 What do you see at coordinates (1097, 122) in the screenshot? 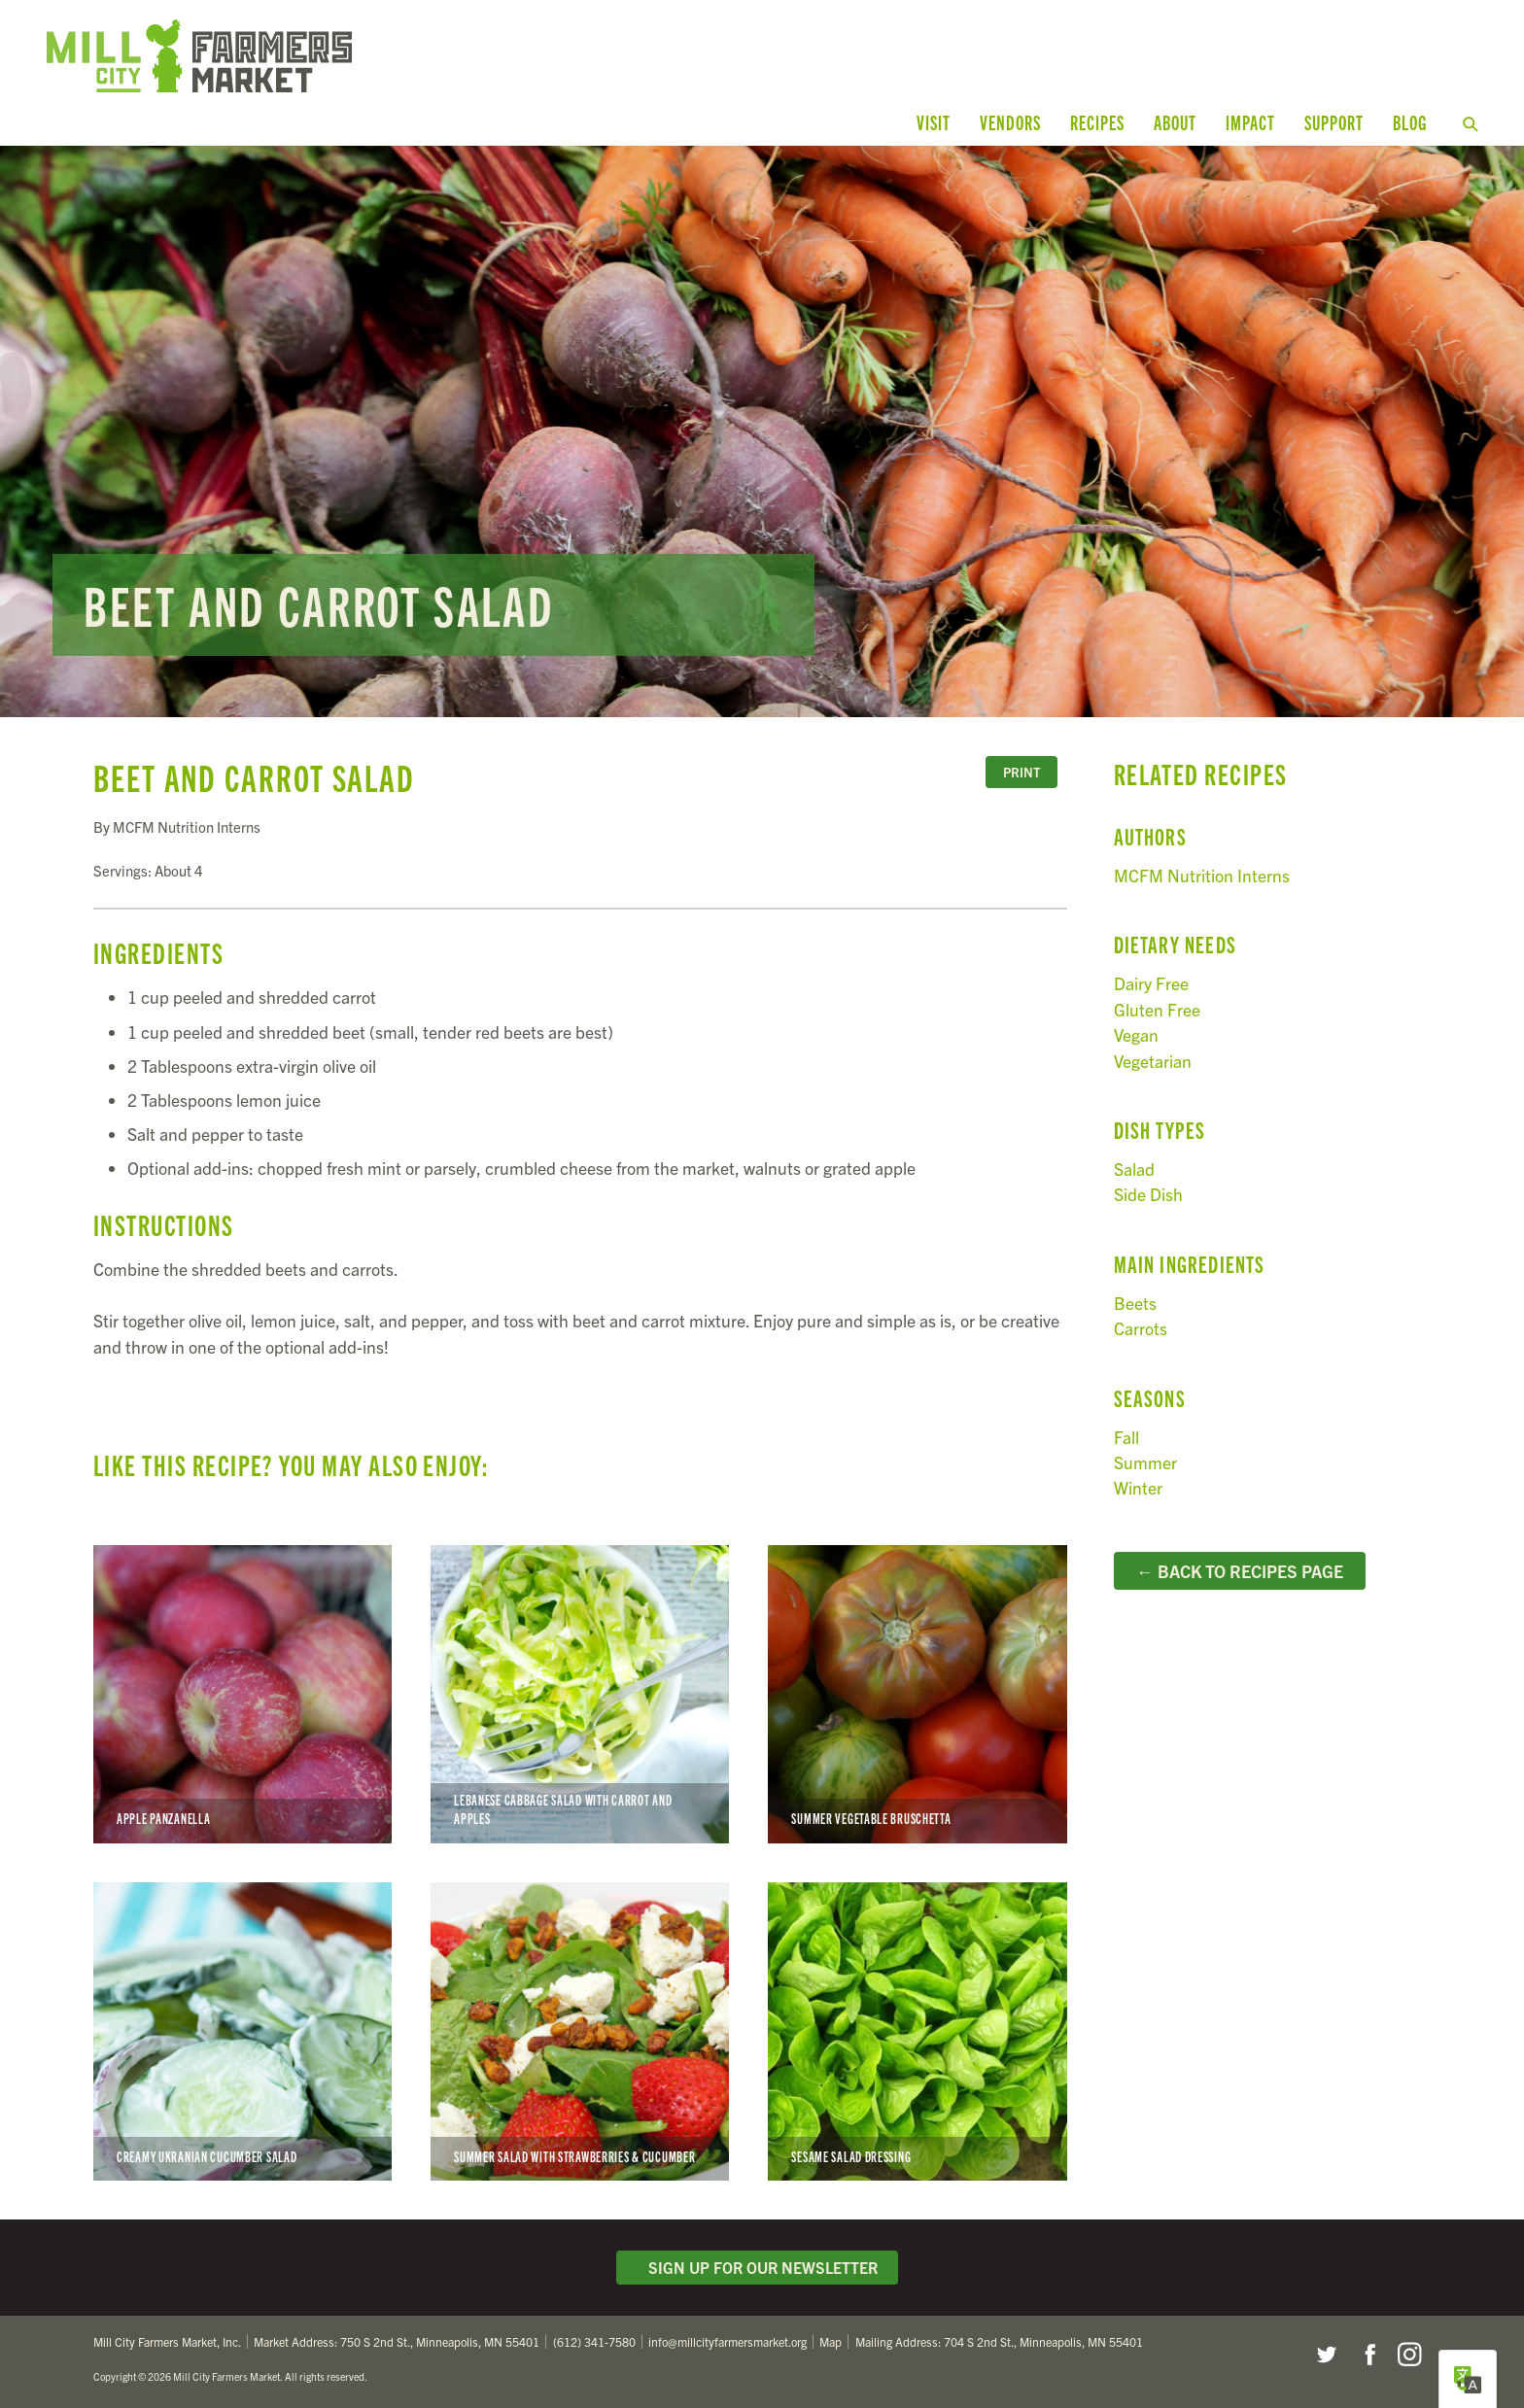
I see `Recipes` at bounding box center [1097, 122].